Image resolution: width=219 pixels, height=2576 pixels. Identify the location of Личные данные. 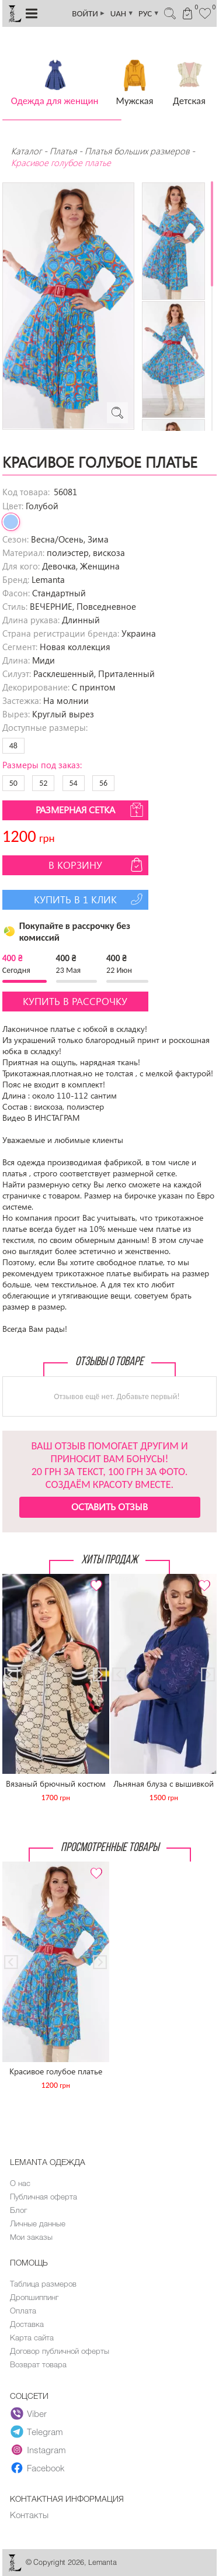
(37, 2223).